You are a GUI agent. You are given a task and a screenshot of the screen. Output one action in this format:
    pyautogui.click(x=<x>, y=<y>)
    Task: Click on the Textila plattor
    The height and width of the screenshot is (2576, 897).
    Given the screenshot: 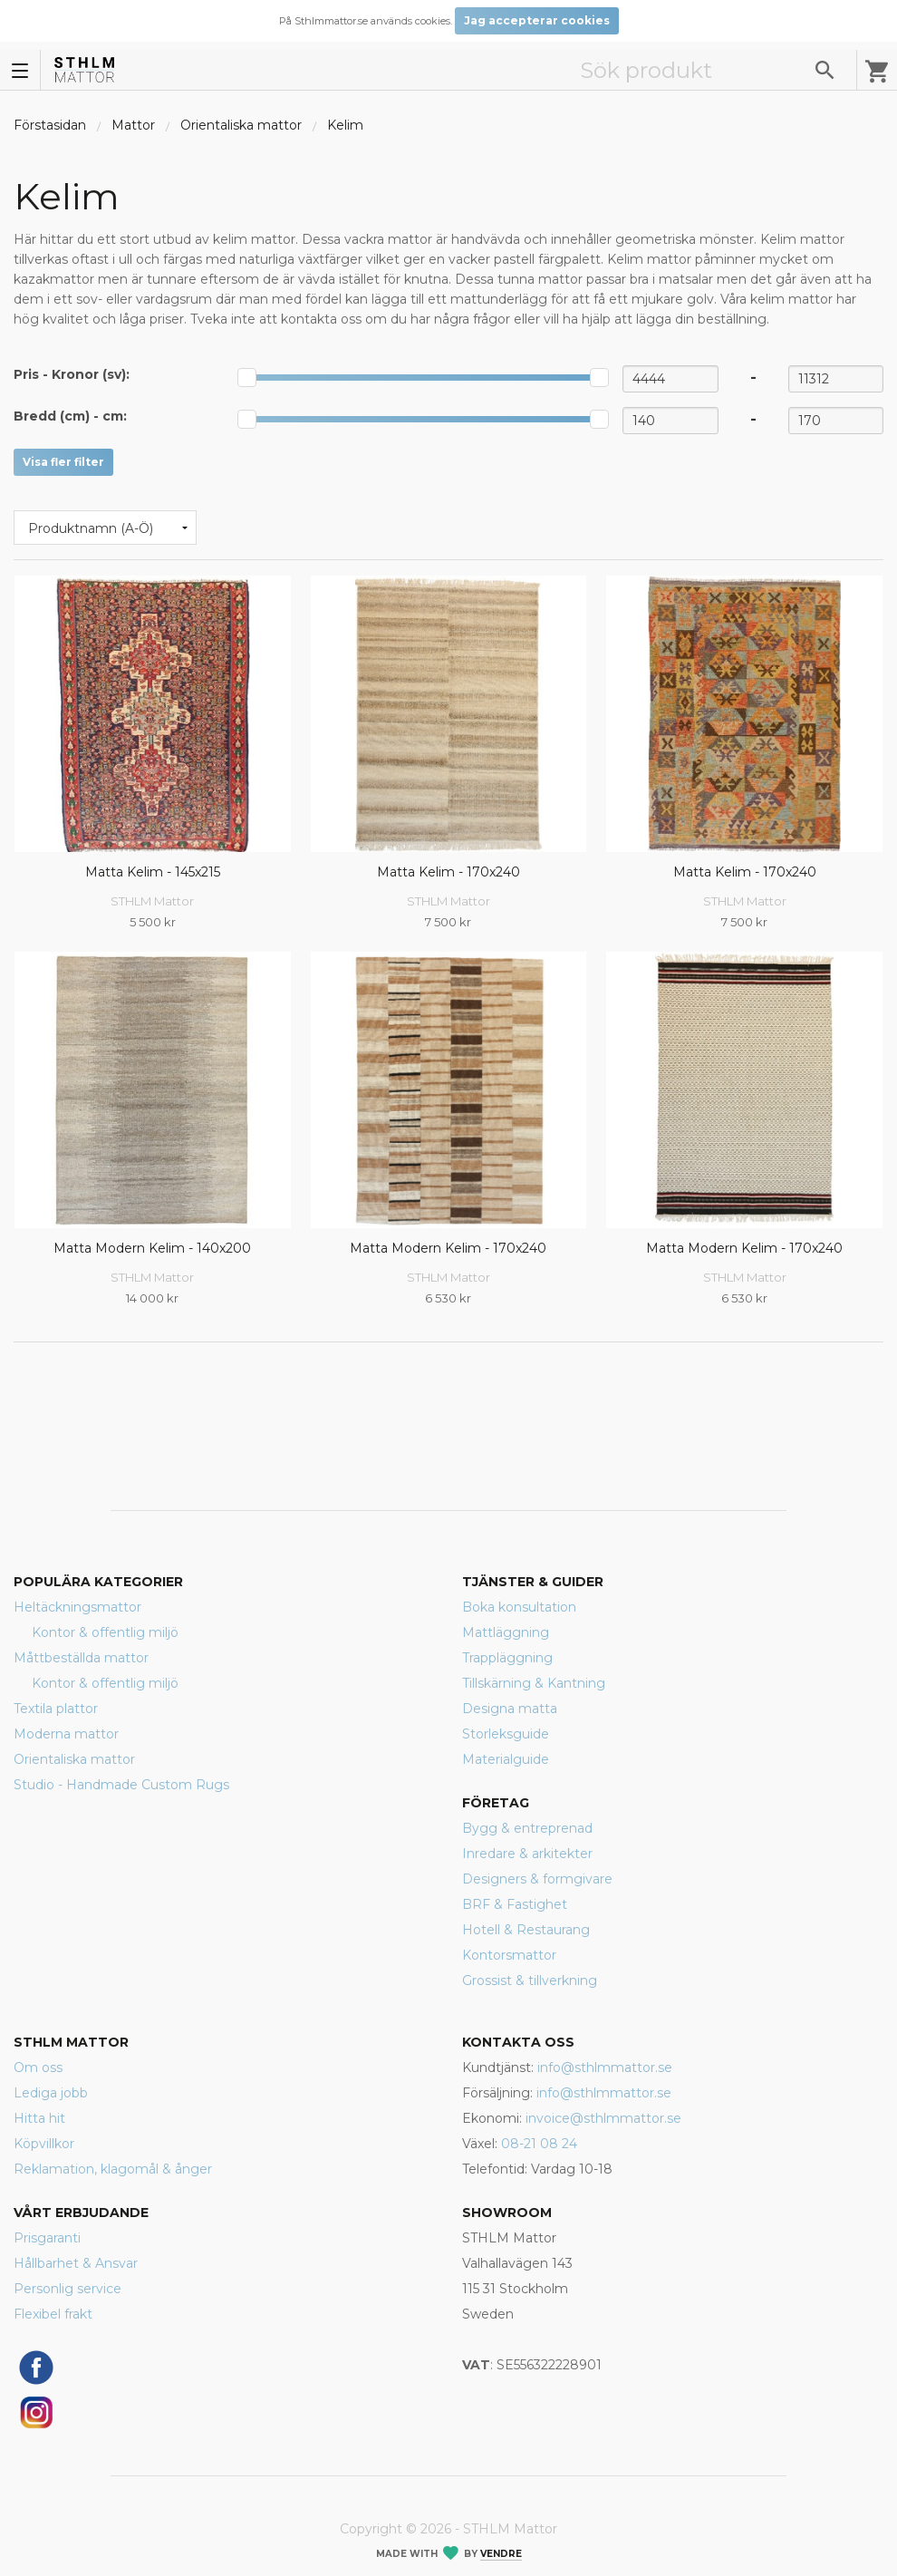 What is the action you would take?
    pyautogui.click(x=56, y=1708)
    